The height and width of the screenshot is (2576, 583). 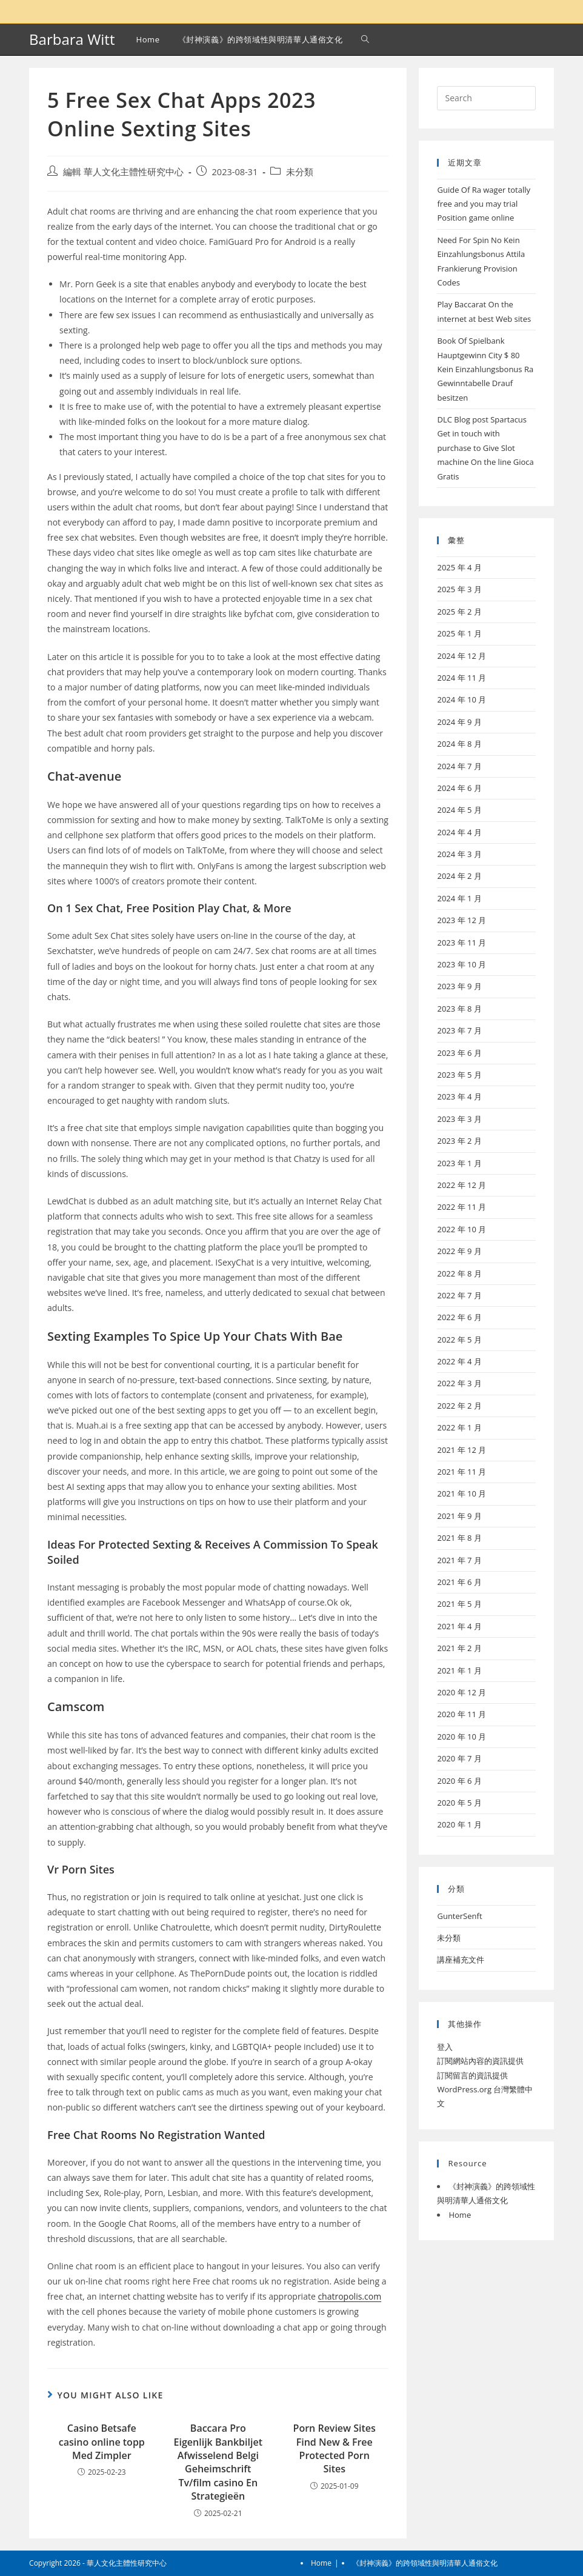 What do you see at coordinates (485, 369) in the screenshot?
I see `Book Of Spielbank Hauptgewinn City $ 80 Kein Einzahlungsbonus Ra Gewinntabelle Drauf besitzen` at bounding box center [485, 369].